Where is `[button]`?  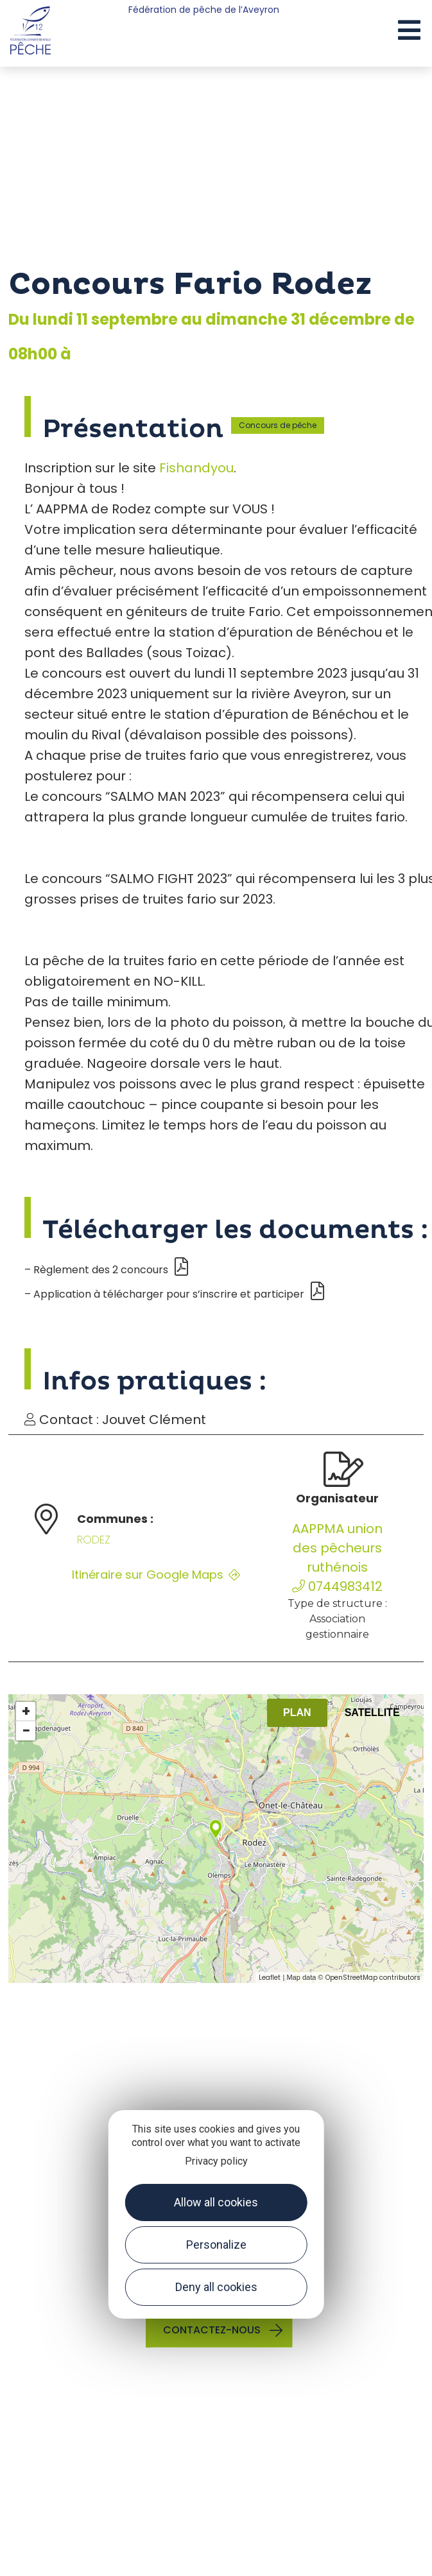
[button] is located at coordinates (409, 31).